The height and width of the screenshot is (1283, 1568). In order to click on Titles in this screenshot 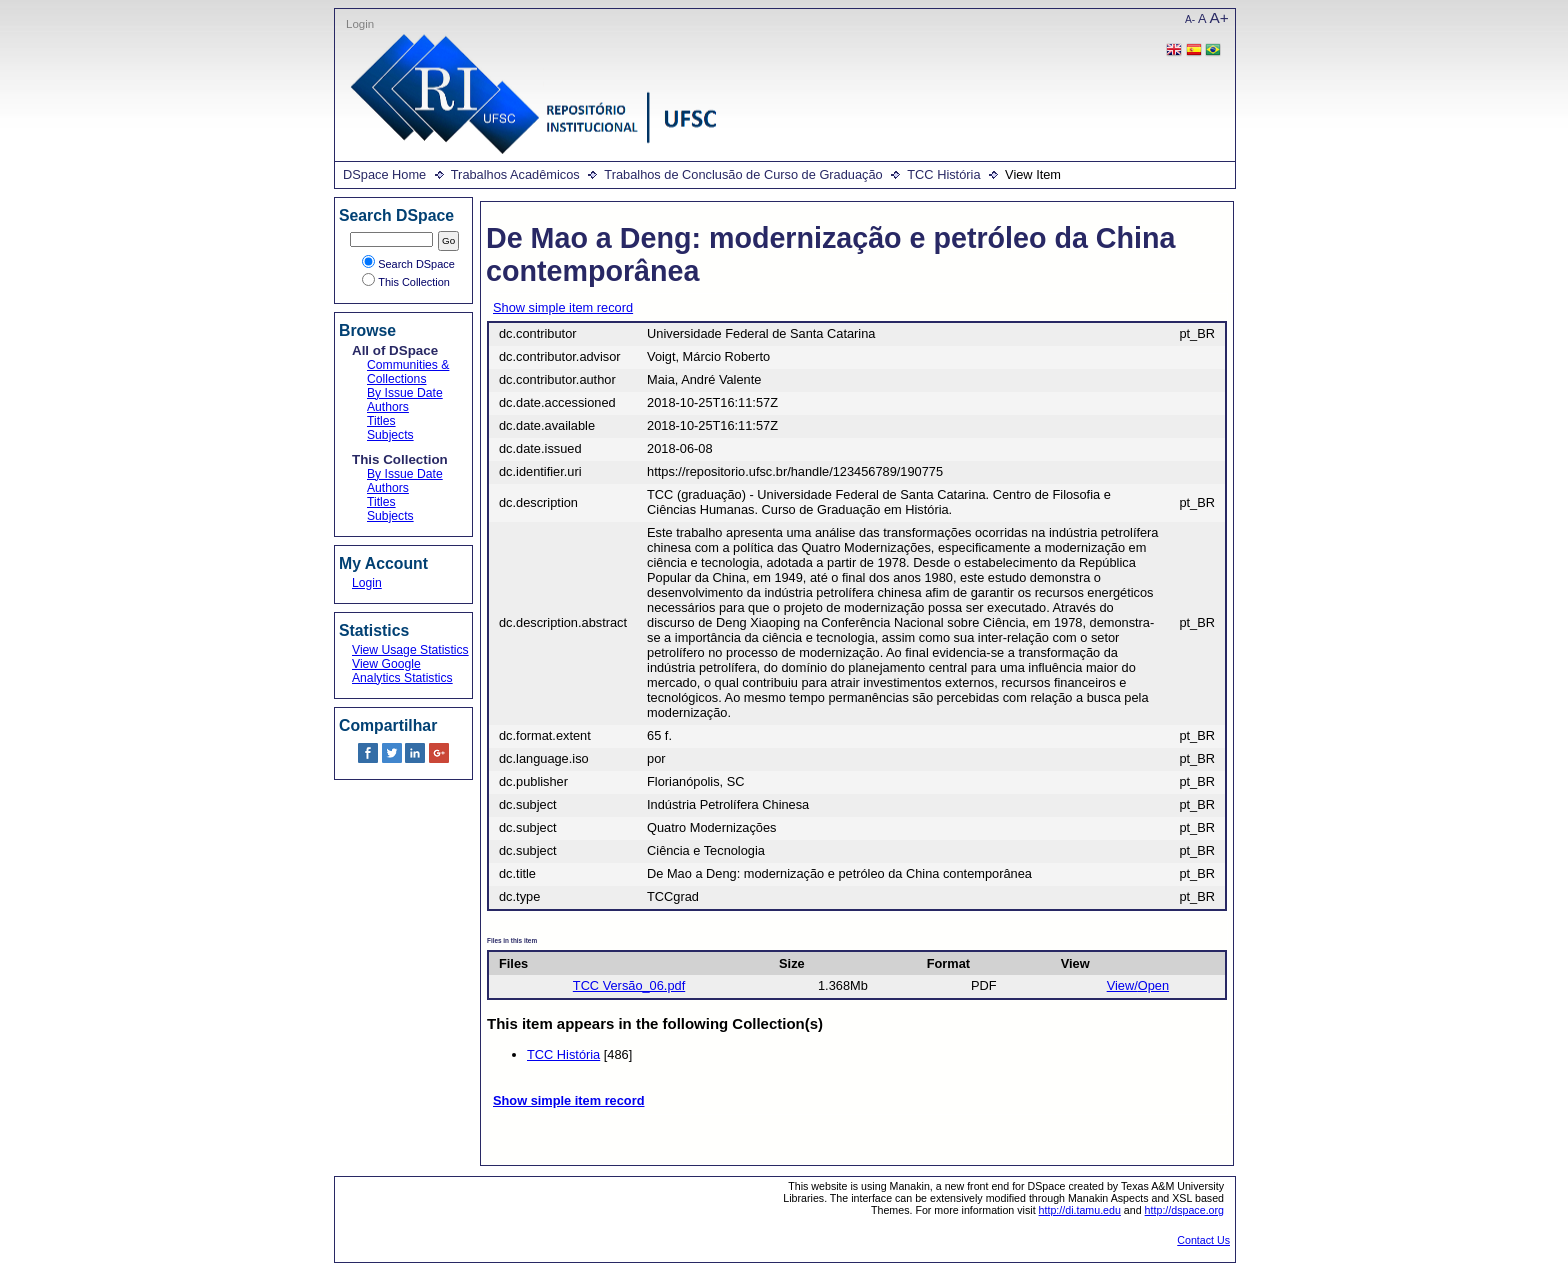, I will do `click(381, 421)`.